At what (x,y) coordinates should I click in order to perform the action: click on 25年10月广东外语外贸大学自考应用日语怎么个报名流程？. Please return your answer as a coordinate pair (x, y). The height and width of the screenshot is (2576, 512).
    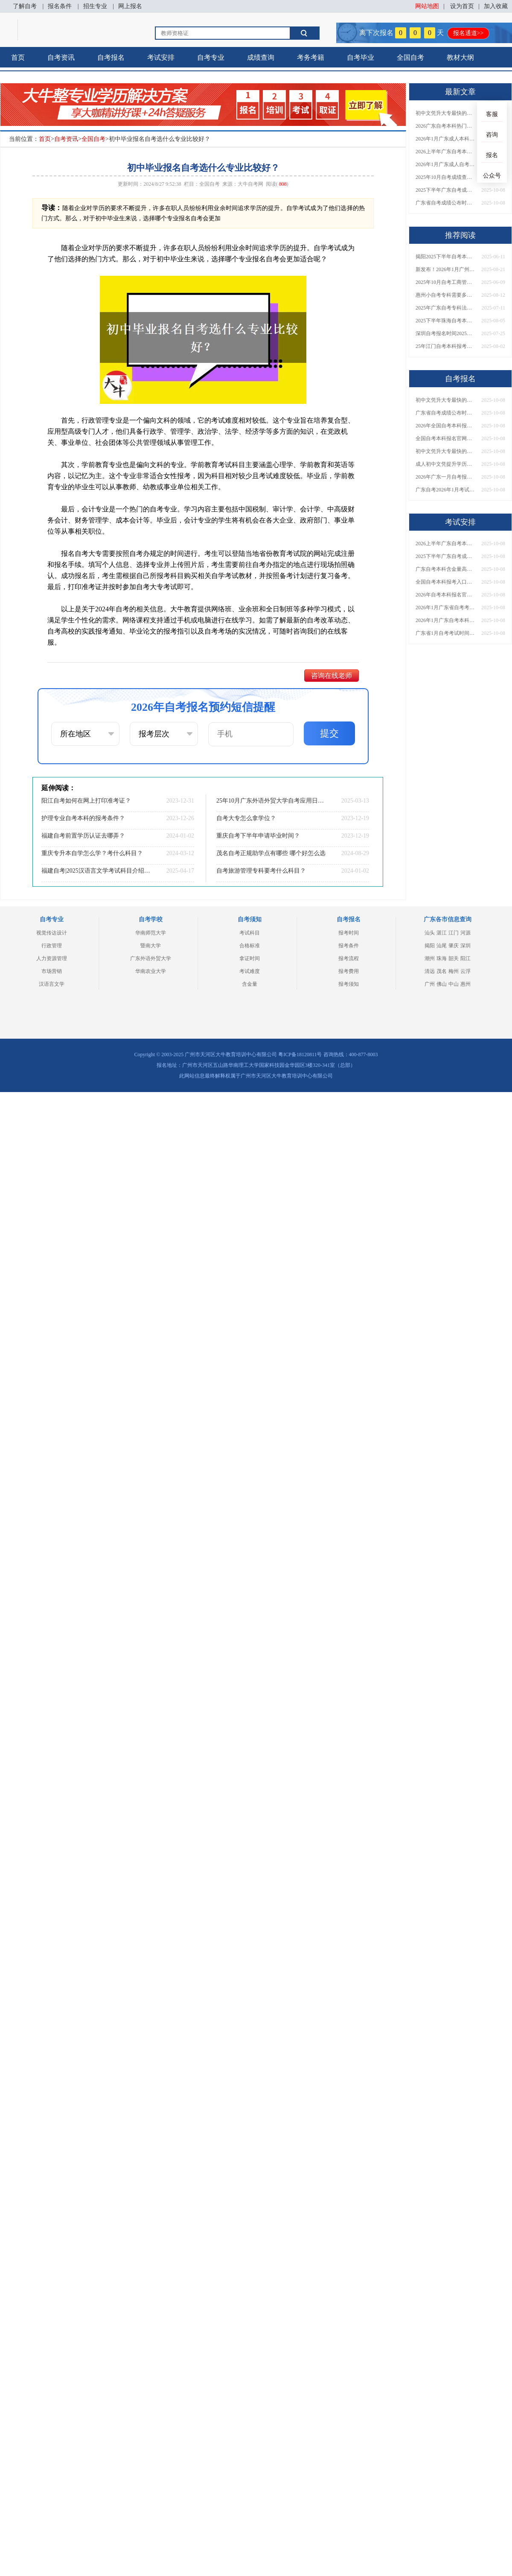
    Looking at the image, I should click on (271, 800).